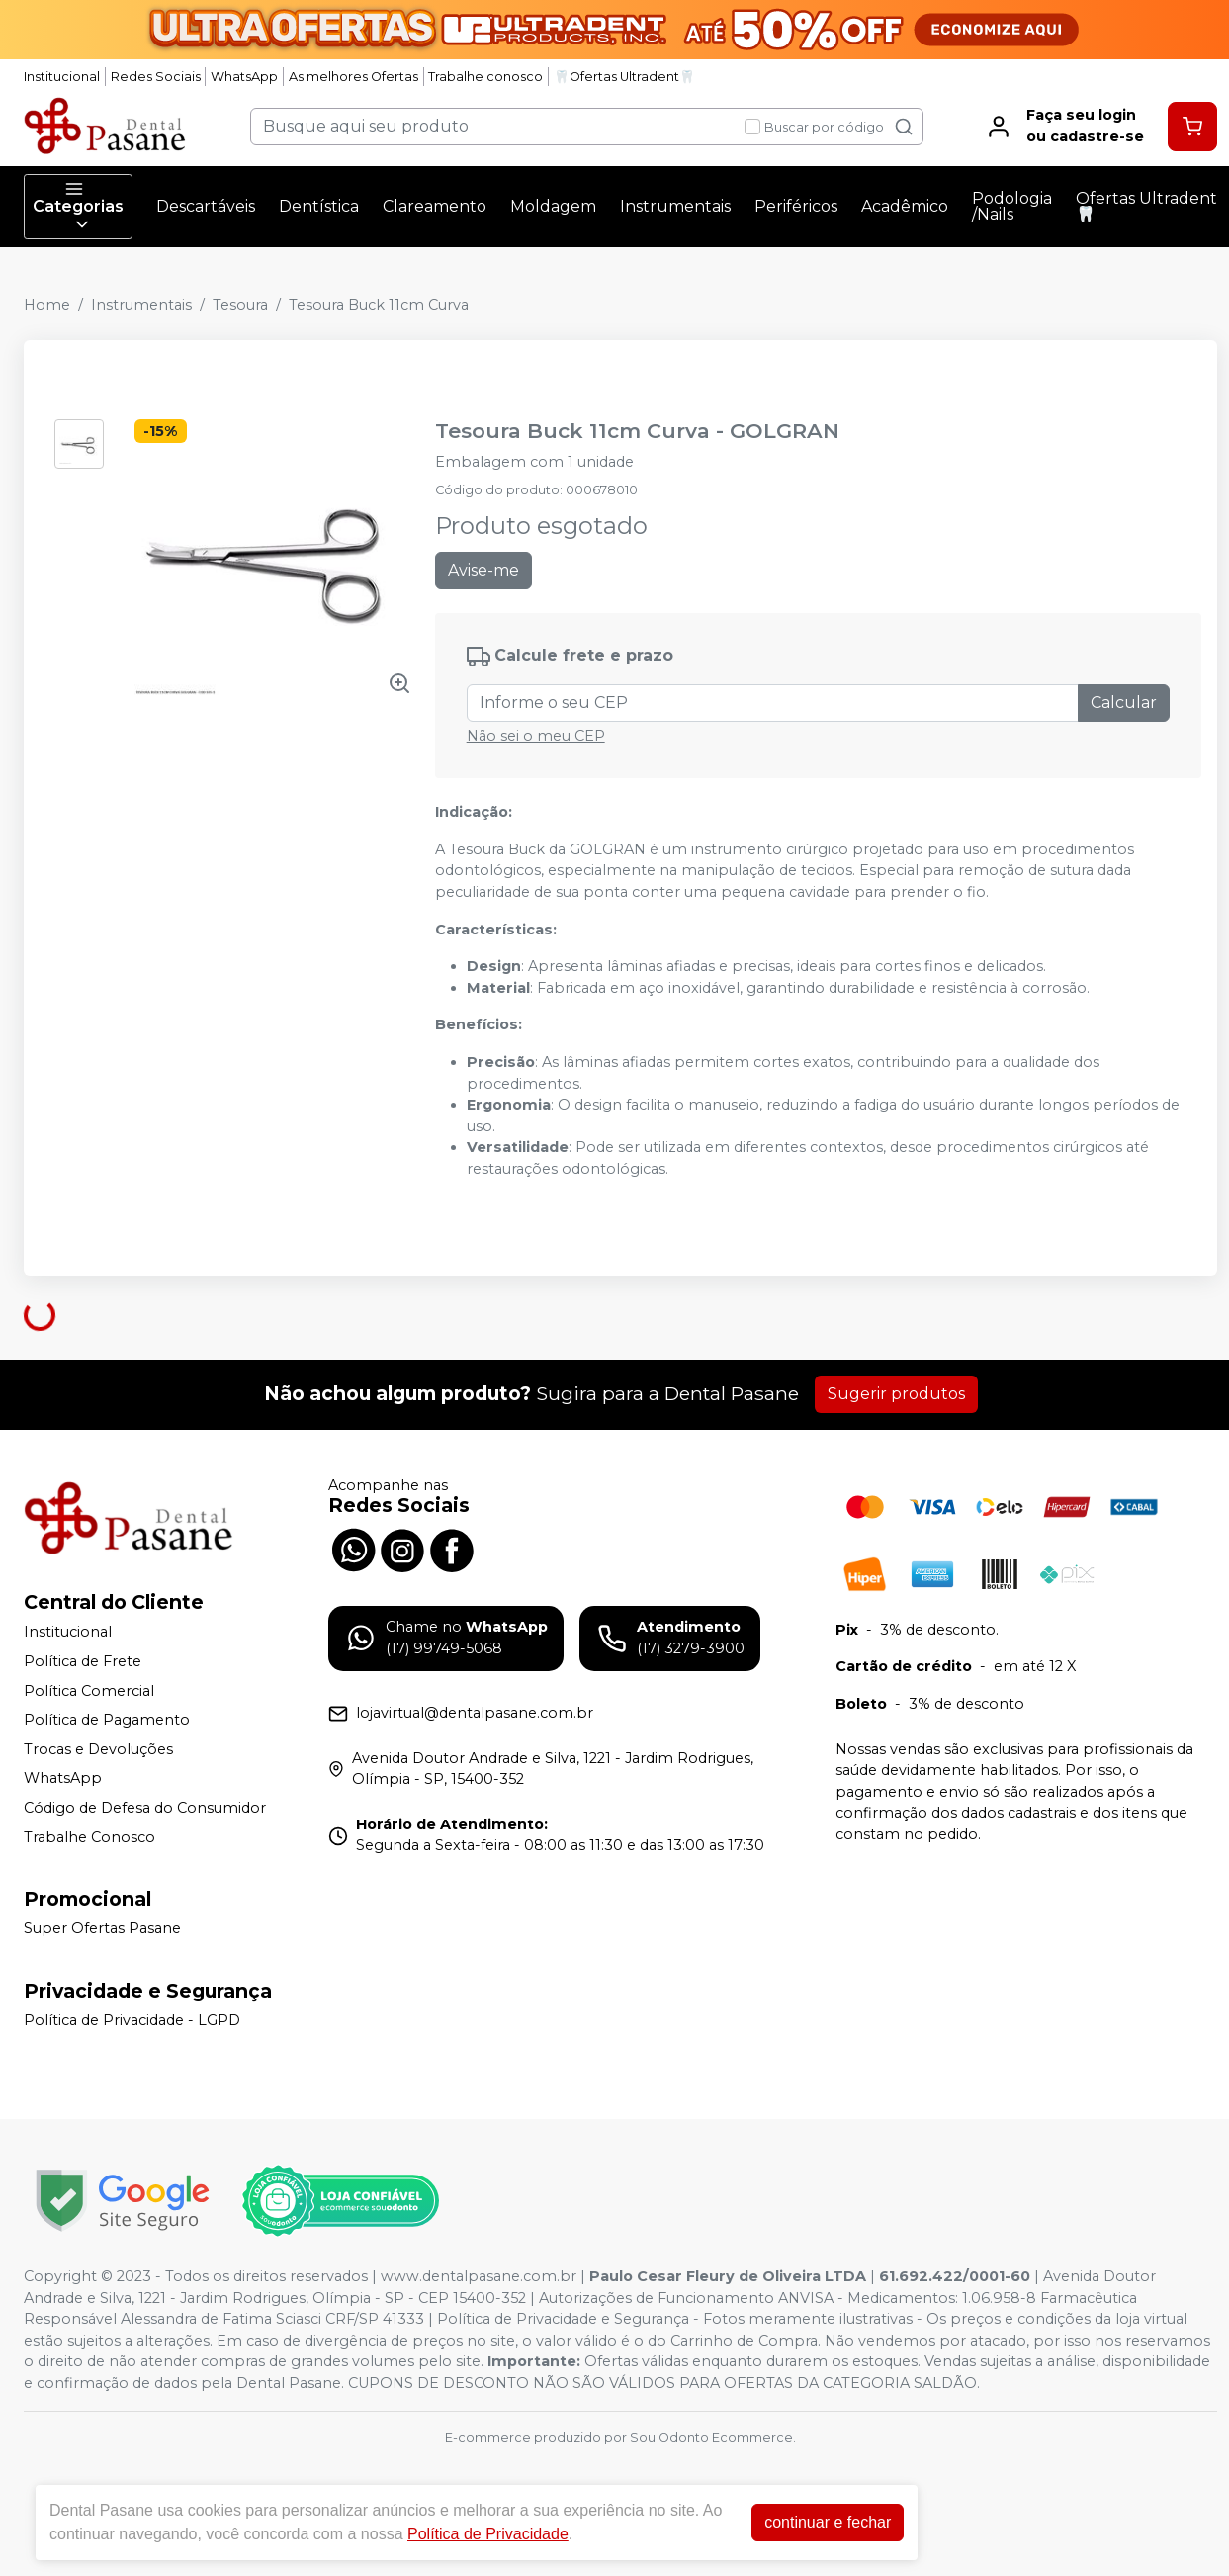 The height and width of the screenshot is (2576, 1229). What do you see at coordinates (82, 1661) in the screenshot?
I see `Política de Frete` at bounding box center [82, 1661].